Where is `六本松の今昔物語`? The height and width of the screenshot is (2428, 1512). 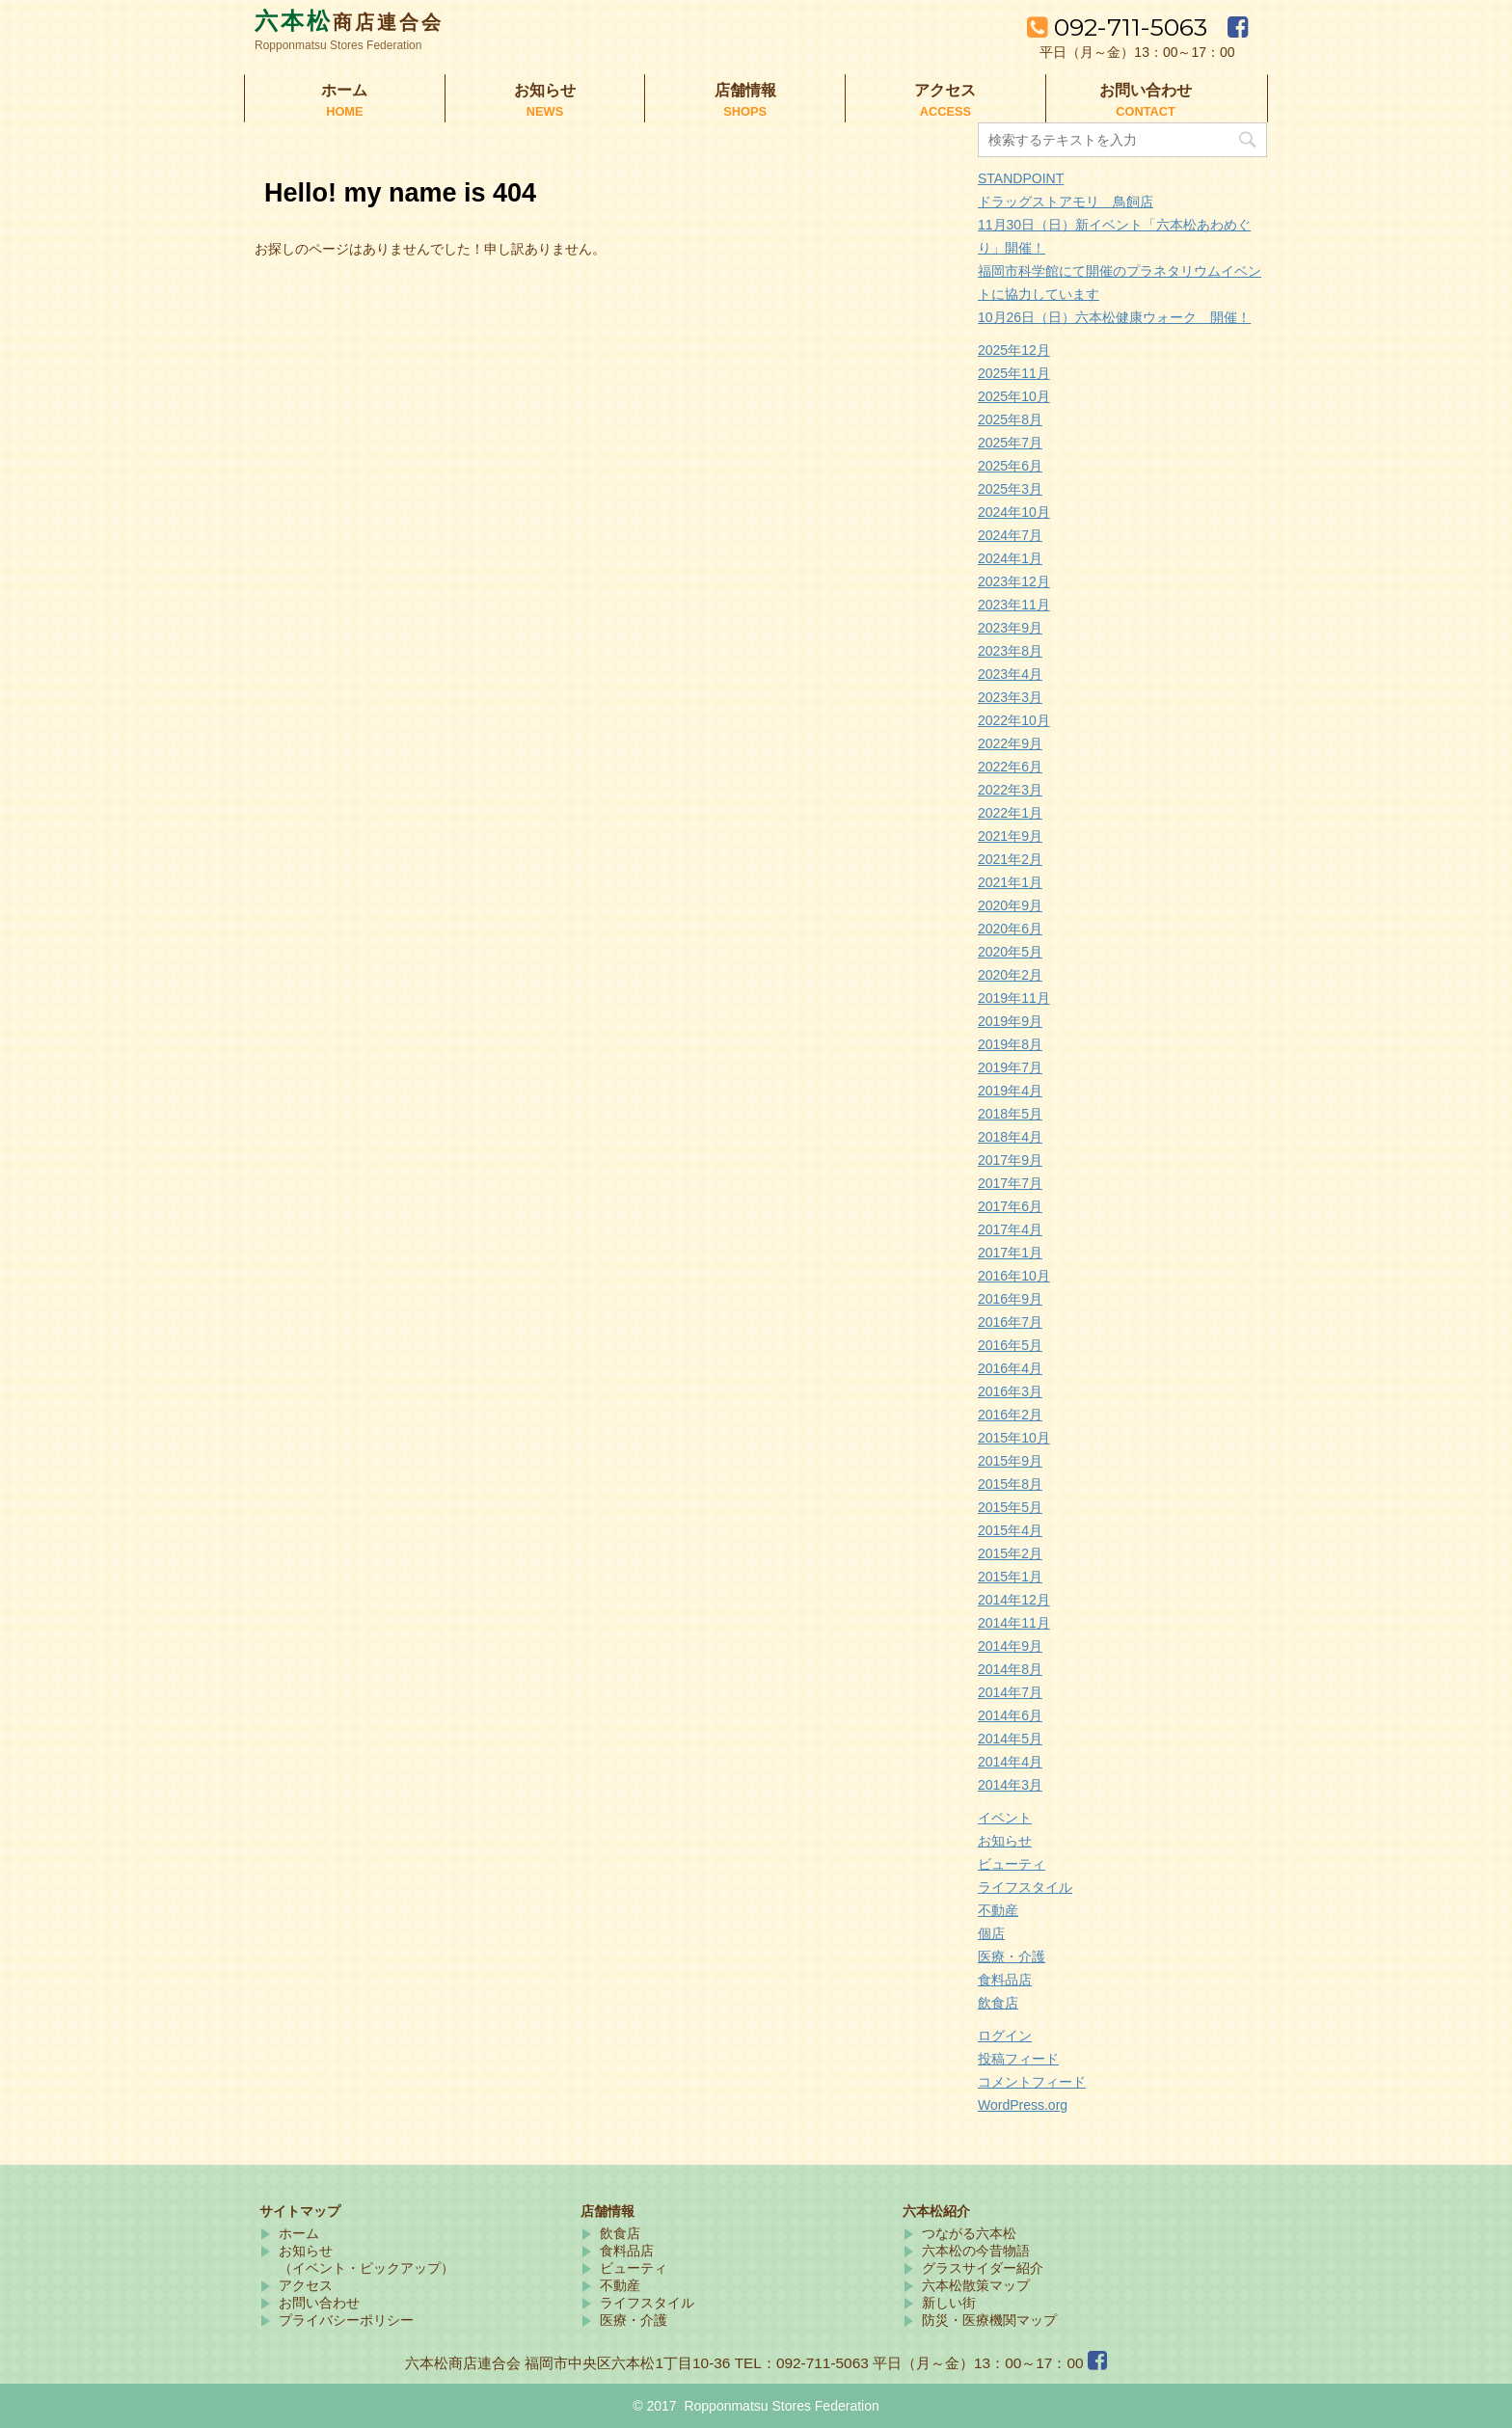
六本松の今昔物語 is located at coordinates (976, 2250).